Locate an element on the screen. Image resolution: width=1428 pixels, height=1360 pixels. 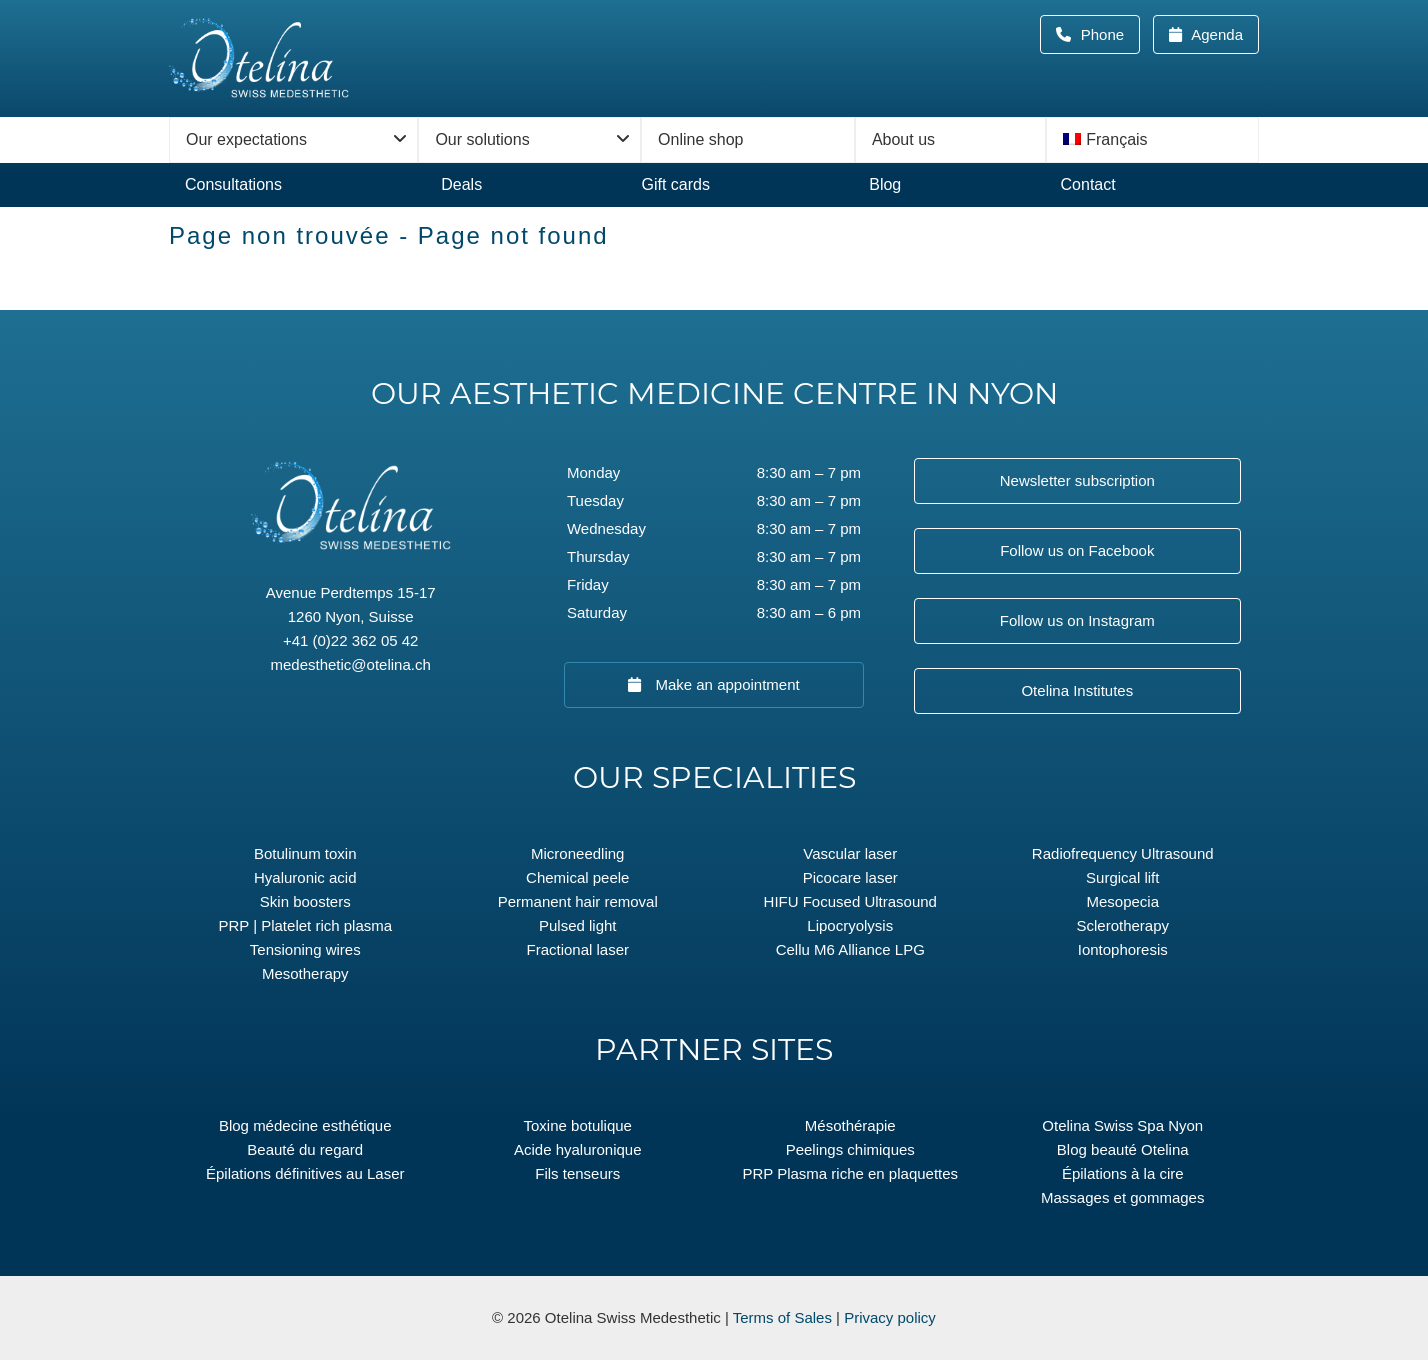
Sclerotherapy is located at coordinates (1122, 925).